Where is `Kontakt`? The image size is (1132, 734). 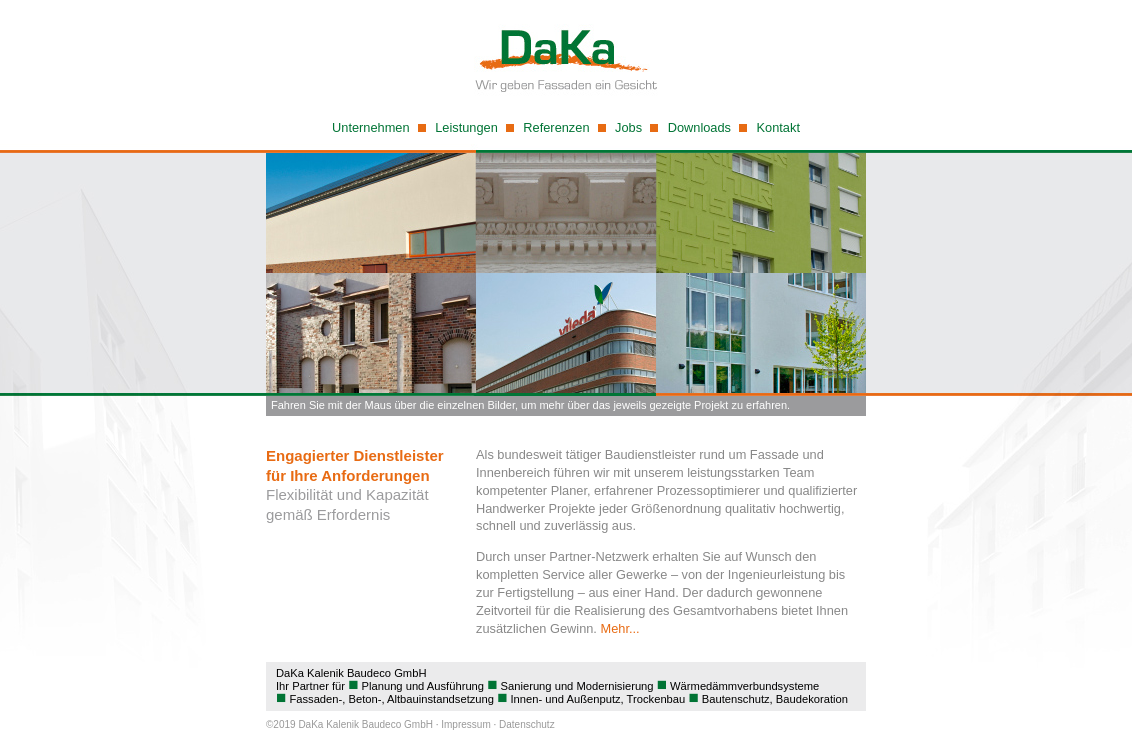
Kontakt is located at coordinates (778, 127).